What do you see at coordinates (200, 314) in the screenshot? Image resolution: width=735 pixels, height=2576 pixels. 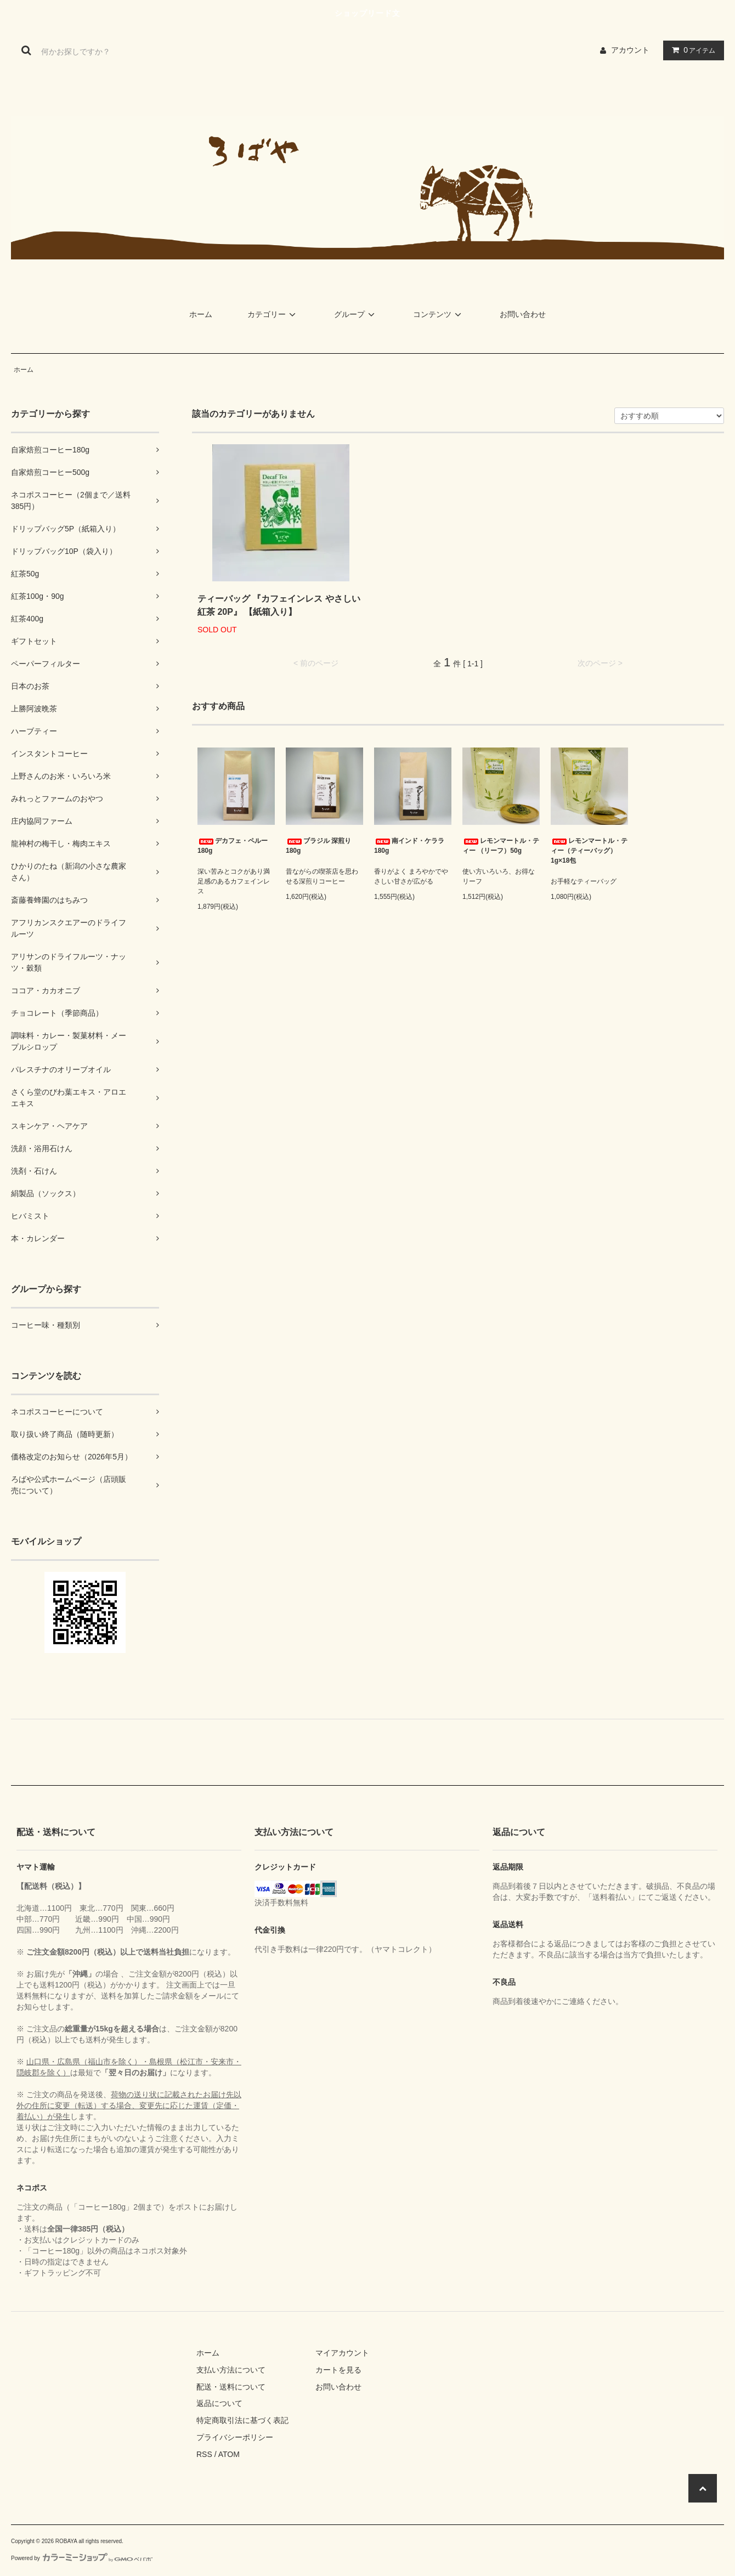 I see `ホーム` at bounding box center [200, 314].